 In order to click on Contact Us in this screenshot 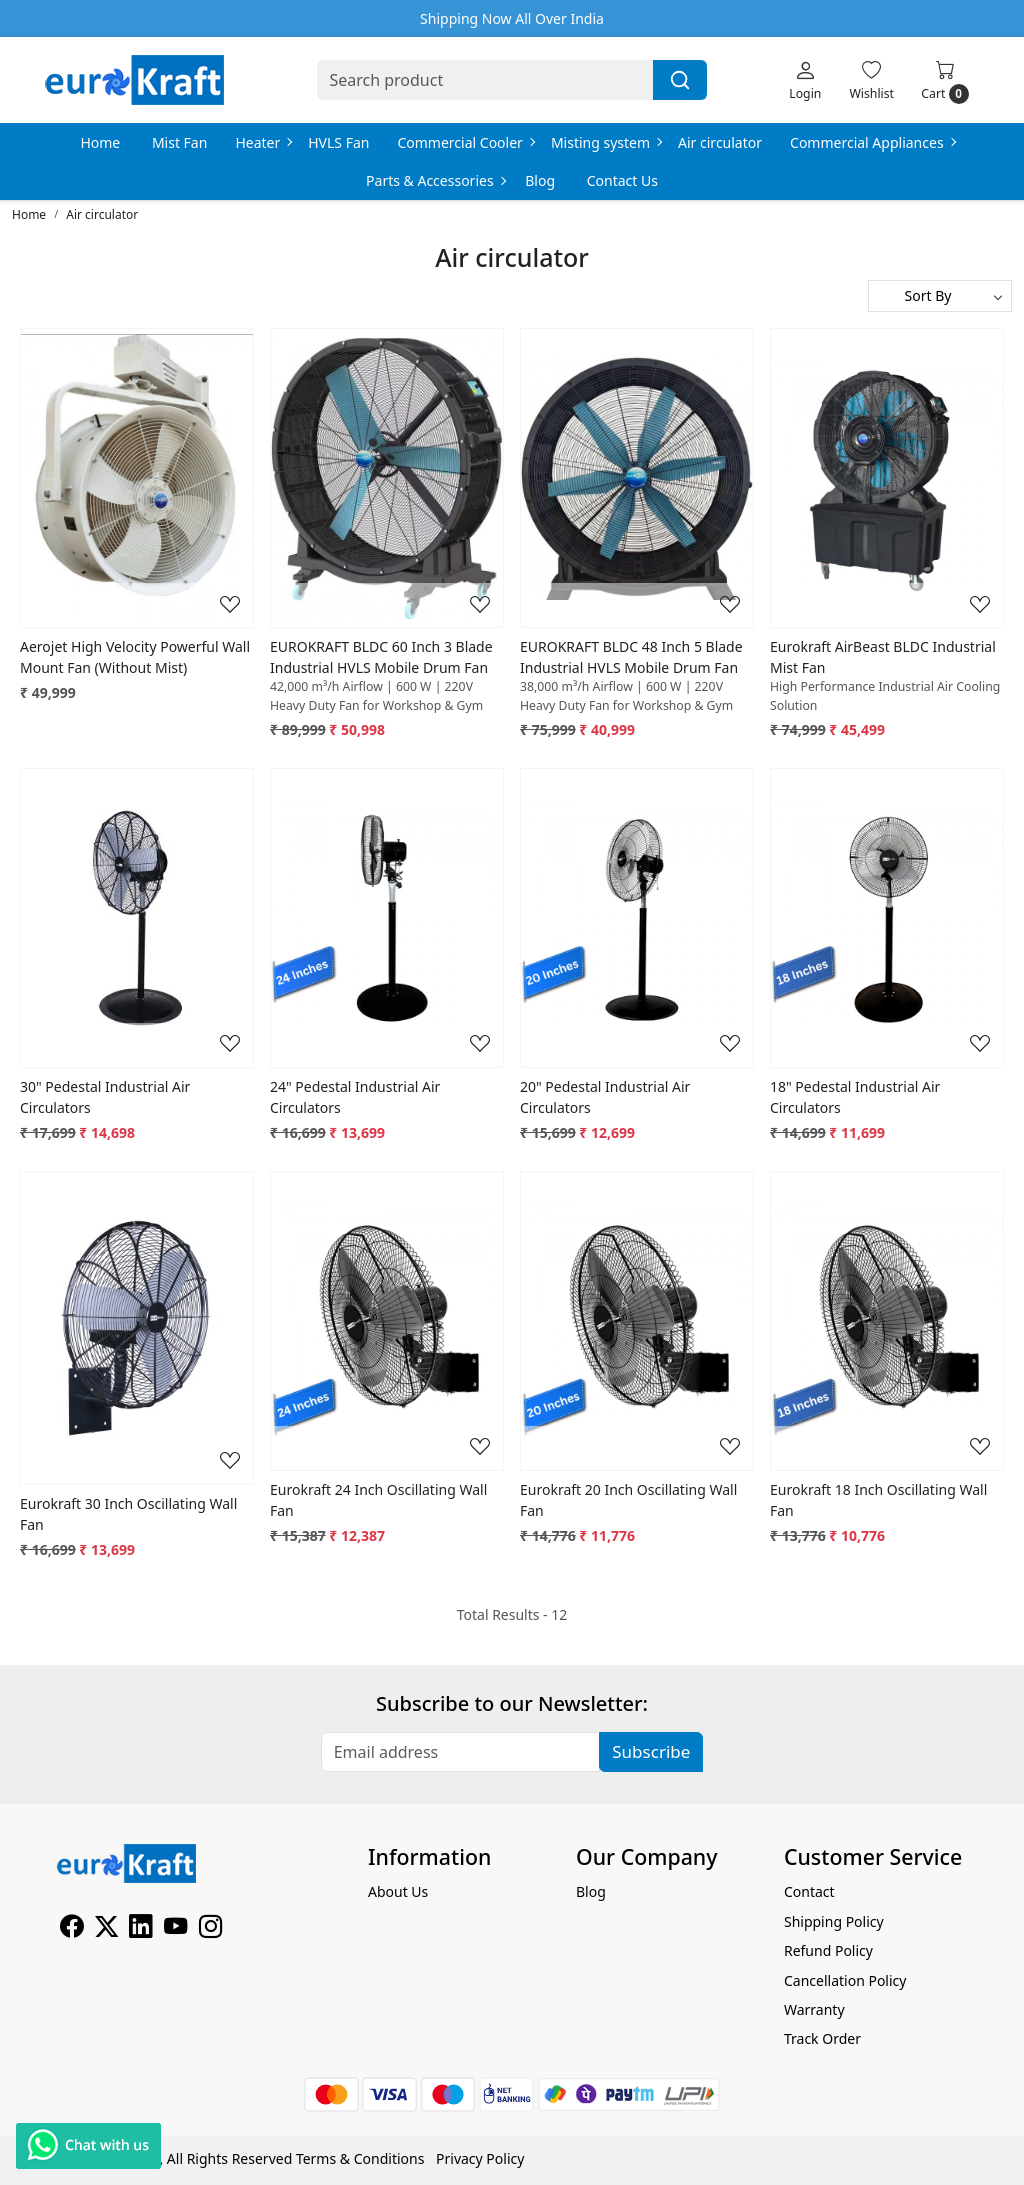, I will do `click(622, 180)`.